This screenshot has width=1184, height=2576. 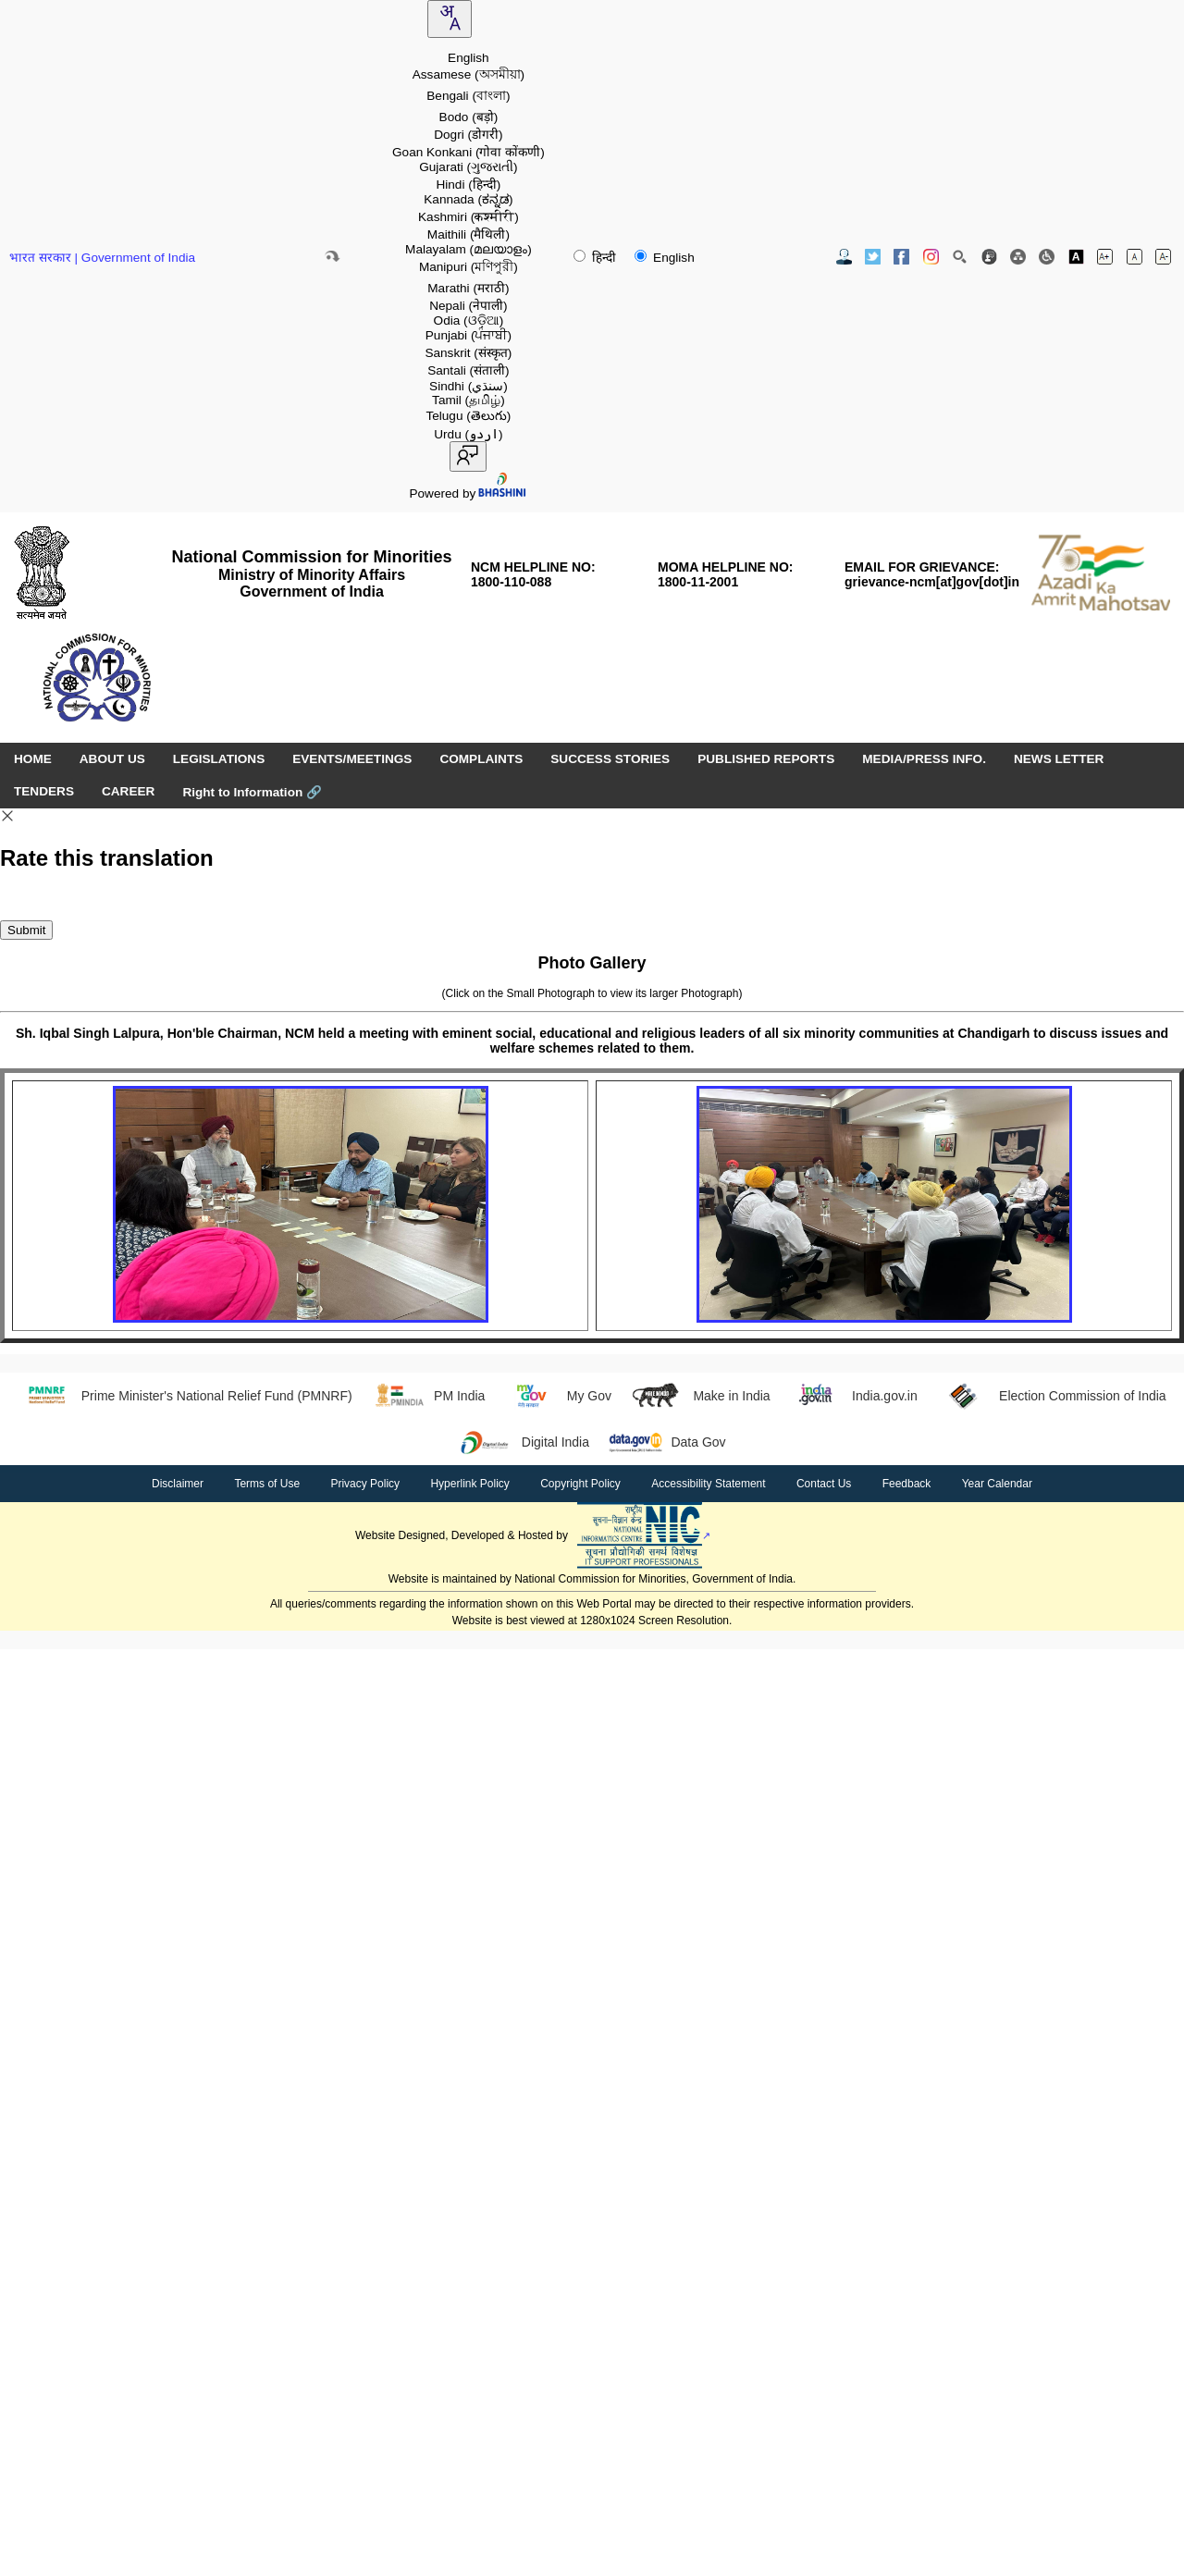 I want to click on Digital India, so click(x=523, y=1442).